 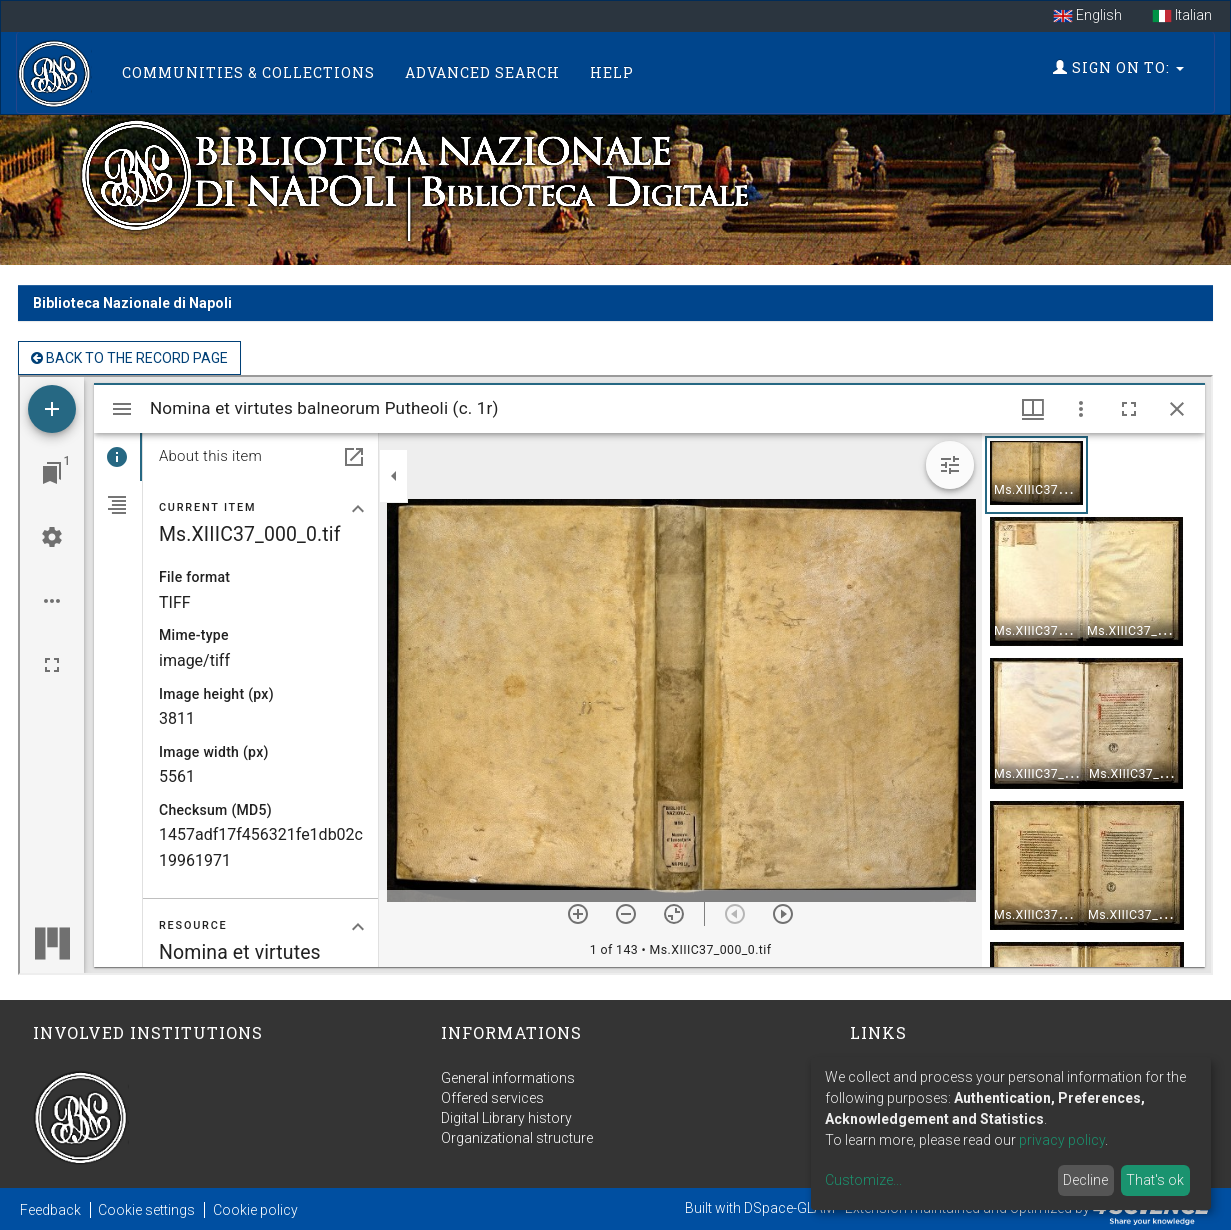 What do you see at coordinates (482, 72) in the screenshot?
I see `Advanced Search` at bounding box center [482, 72].